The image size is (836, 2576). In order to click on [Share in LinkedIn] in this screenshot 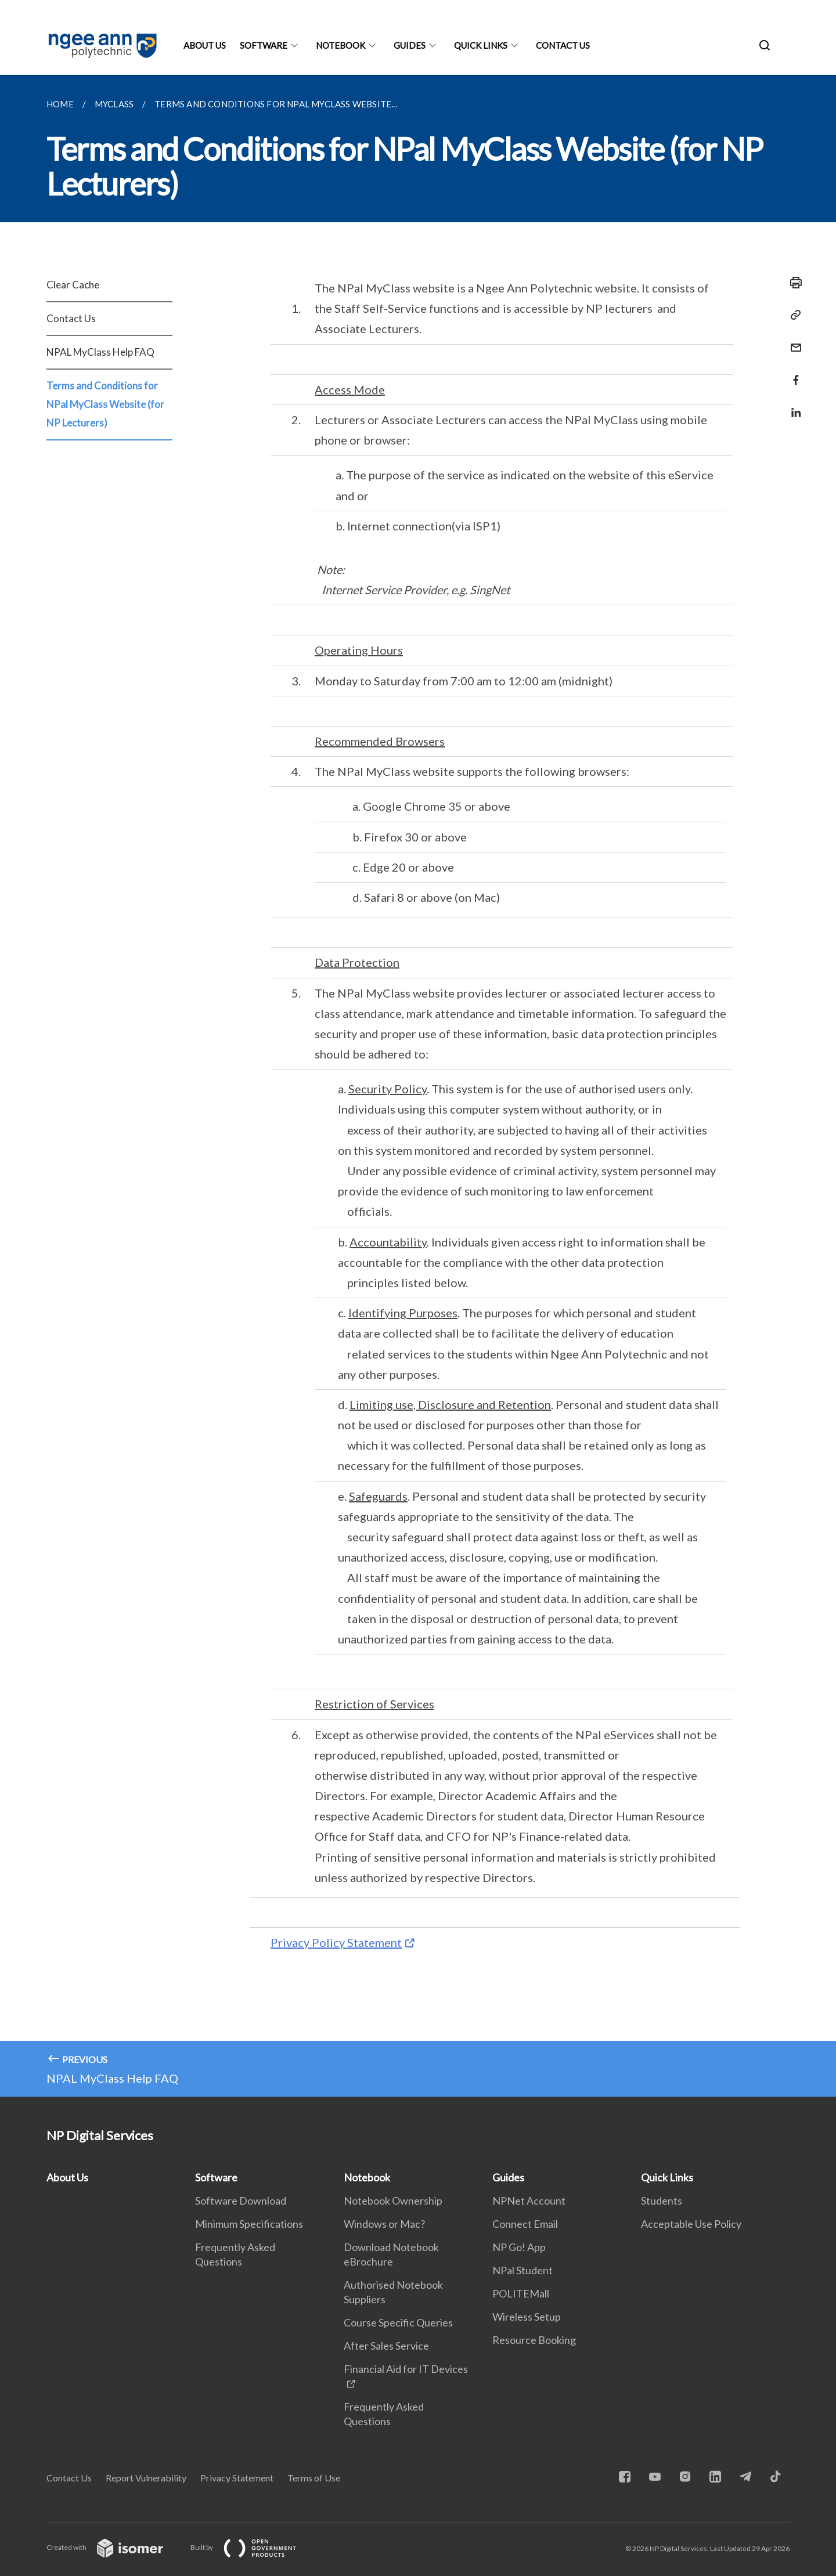, I will do `click(792, 405)`.